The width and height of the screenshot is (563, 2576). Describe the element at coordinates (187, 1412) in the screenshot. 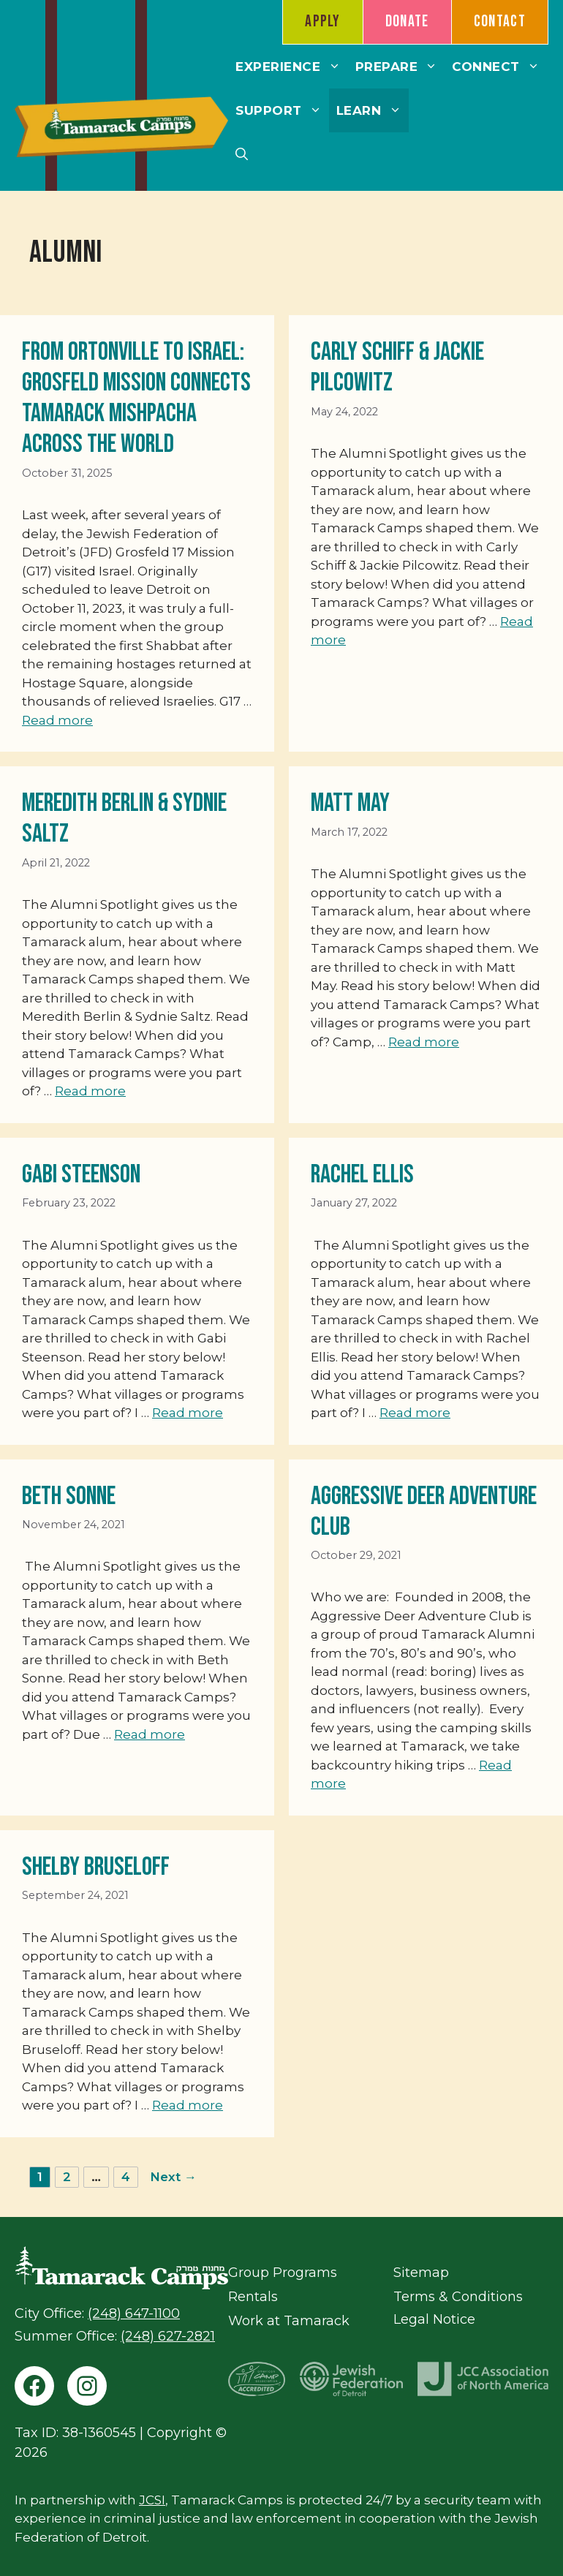

I see `Read more [Read more about Gabi Steenson]` at that location.